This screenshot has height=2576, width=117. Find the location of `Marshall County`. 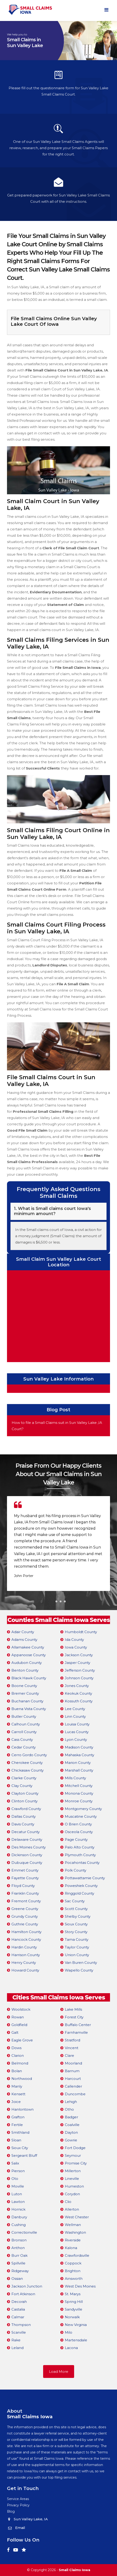

Marshall County is located at coordinates (79, 1770).